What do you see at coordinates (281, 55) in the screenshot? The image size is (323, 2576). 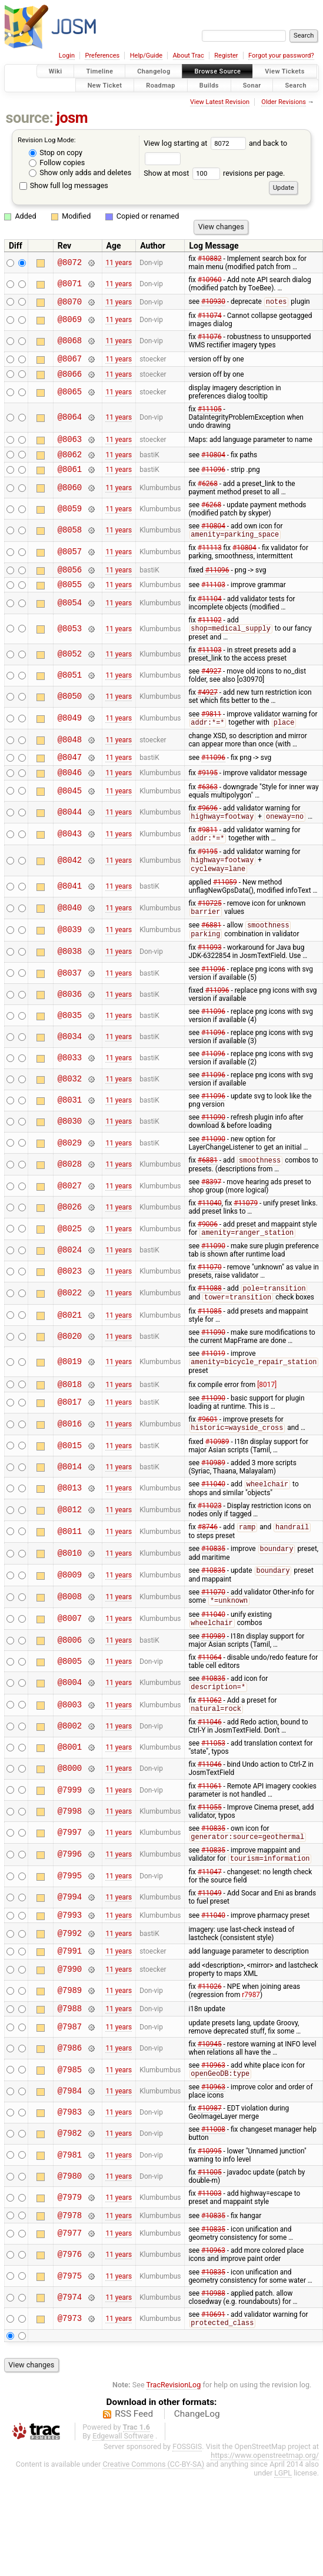 I see `Forgot your password?` at bounding box center [281, 55].